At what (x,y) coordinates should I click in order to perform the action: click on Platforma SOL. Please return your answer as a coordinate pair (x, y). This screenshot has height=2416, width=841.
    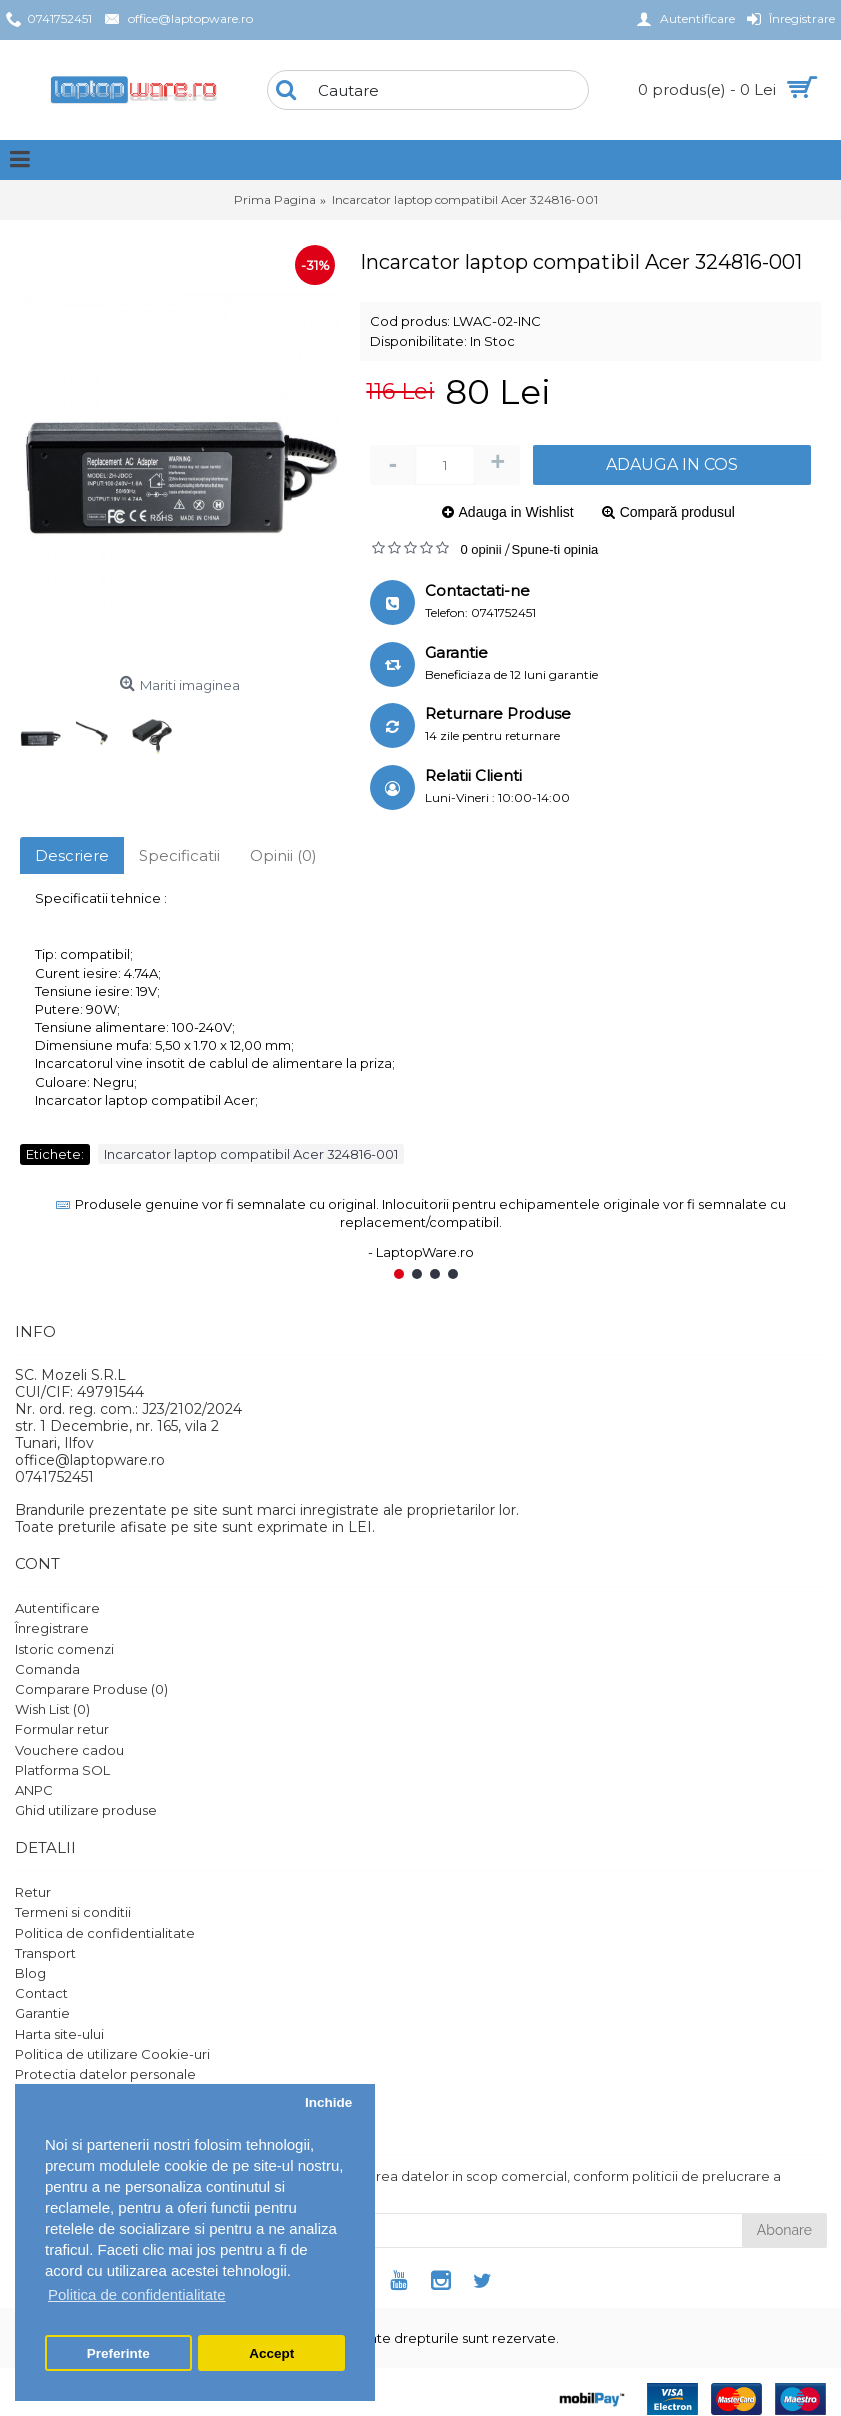
    Looking at the image, I should click on (62, 1770).